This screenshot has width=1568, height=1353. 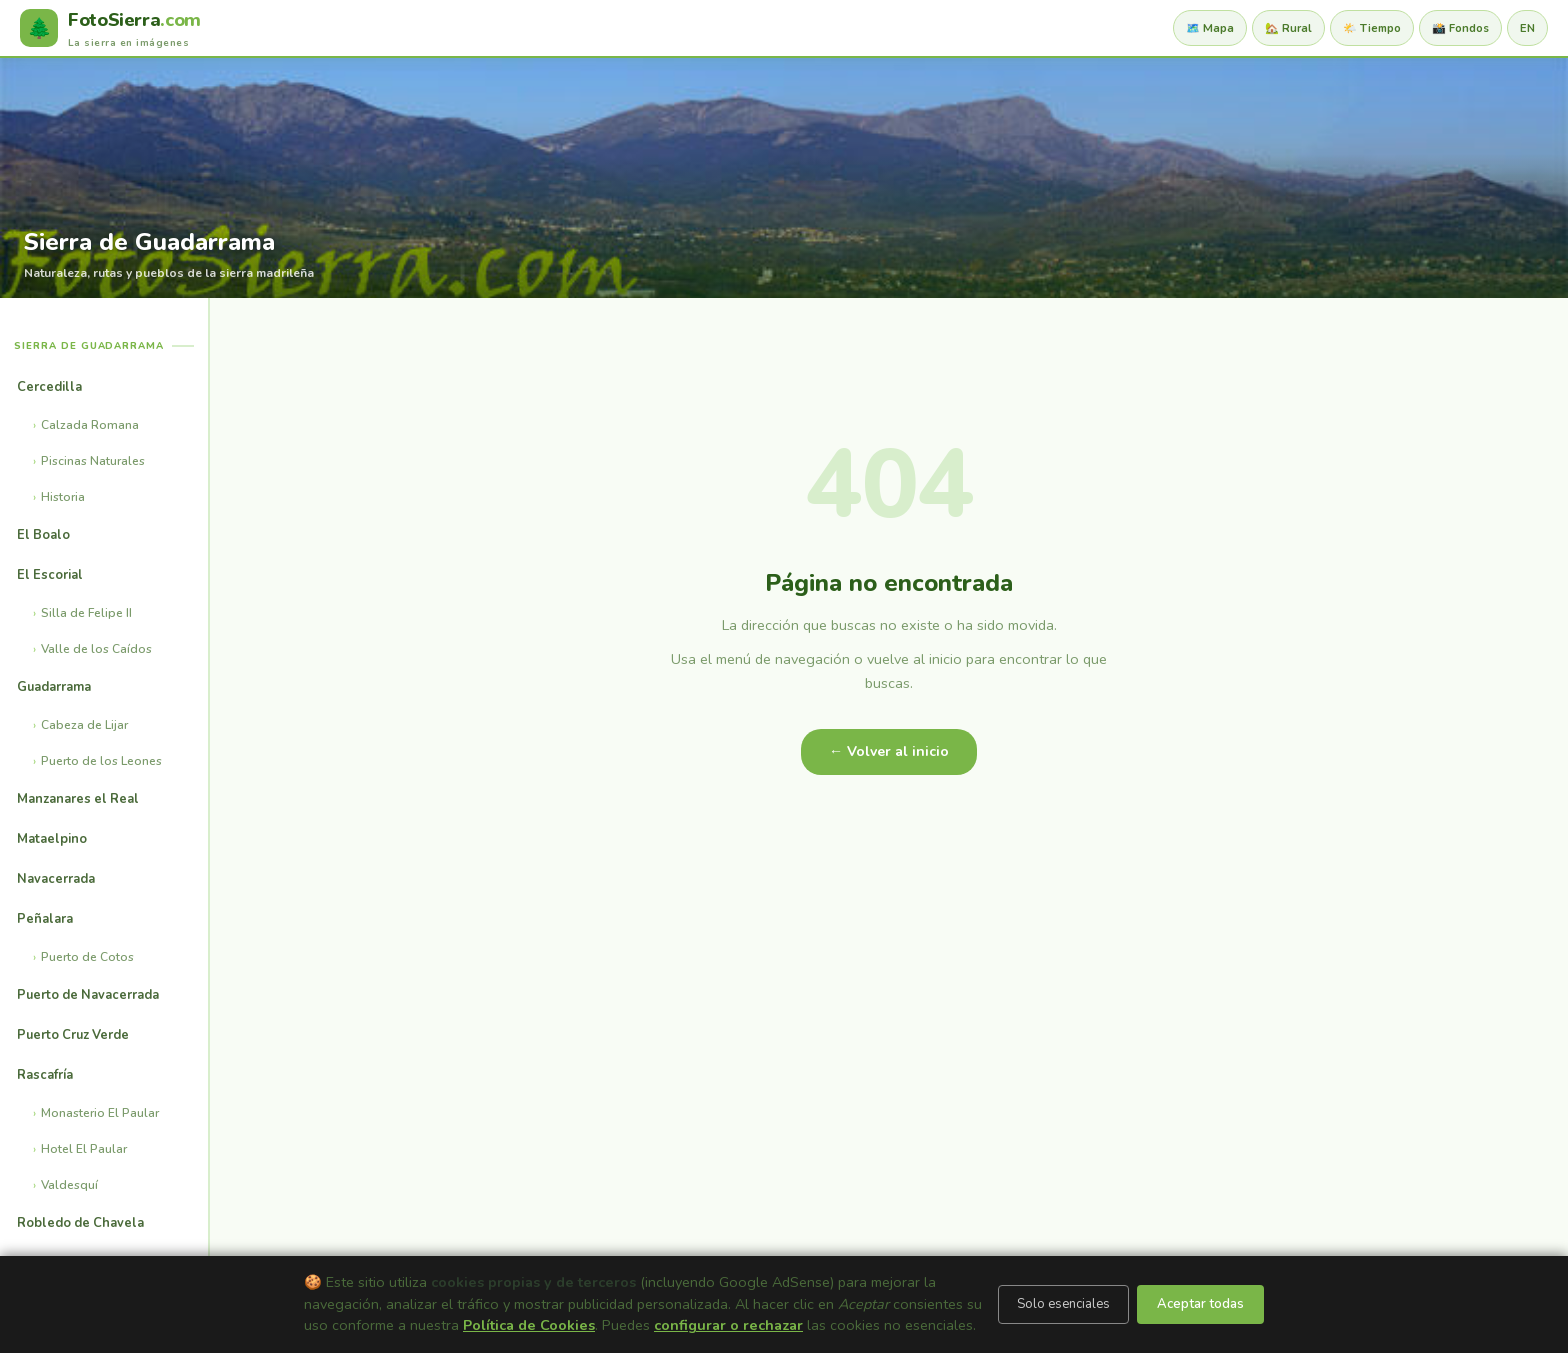 I want to click on Solo esenciales, so click(x=1063, y=1304).